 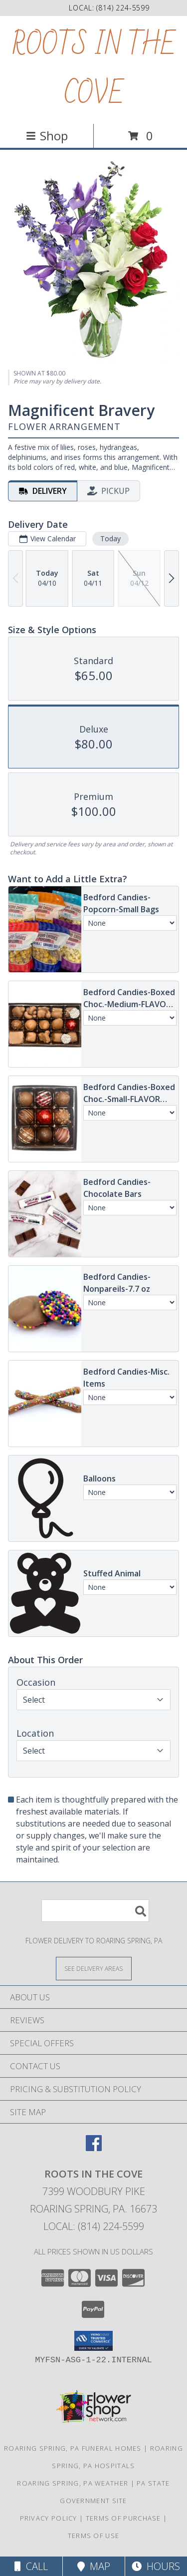 I want to click on [View our Facebook], so click(x=94, y=2148).